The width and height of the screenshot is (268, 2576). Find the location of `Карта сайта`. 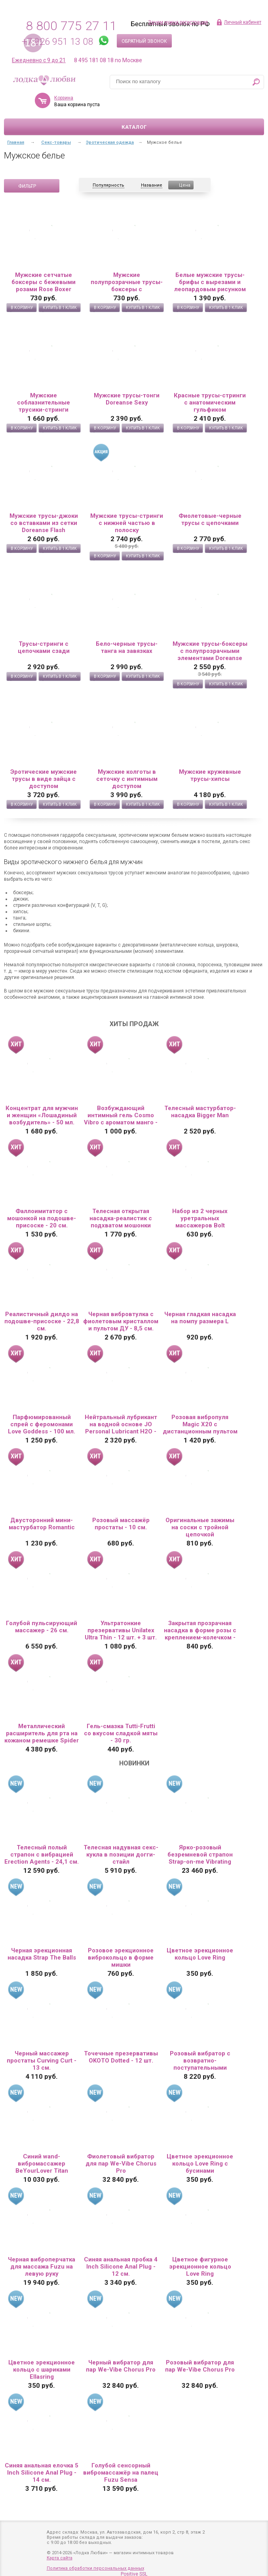

Карта сайта is located at coordinates (59, 2558).